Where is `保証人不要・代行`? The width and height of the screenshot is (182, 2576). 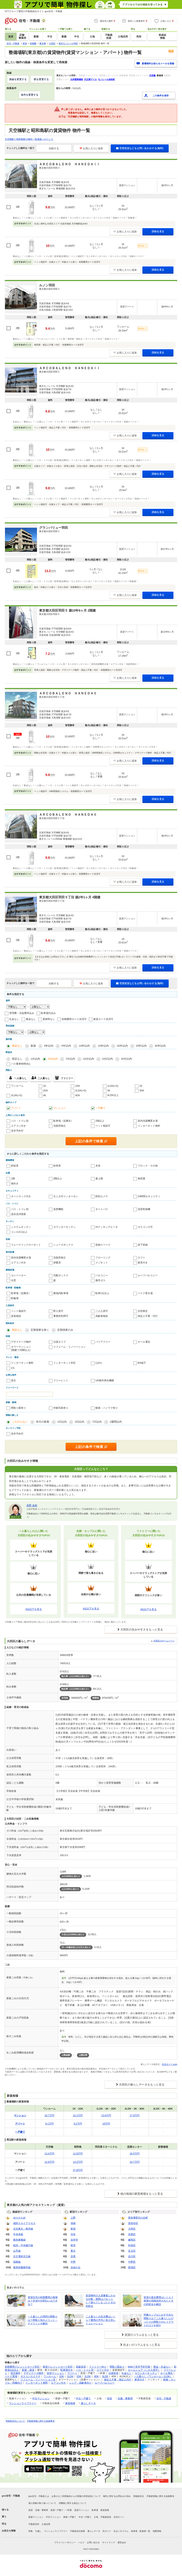 保証人不要・代行 is located at coordinates (148, 1316).